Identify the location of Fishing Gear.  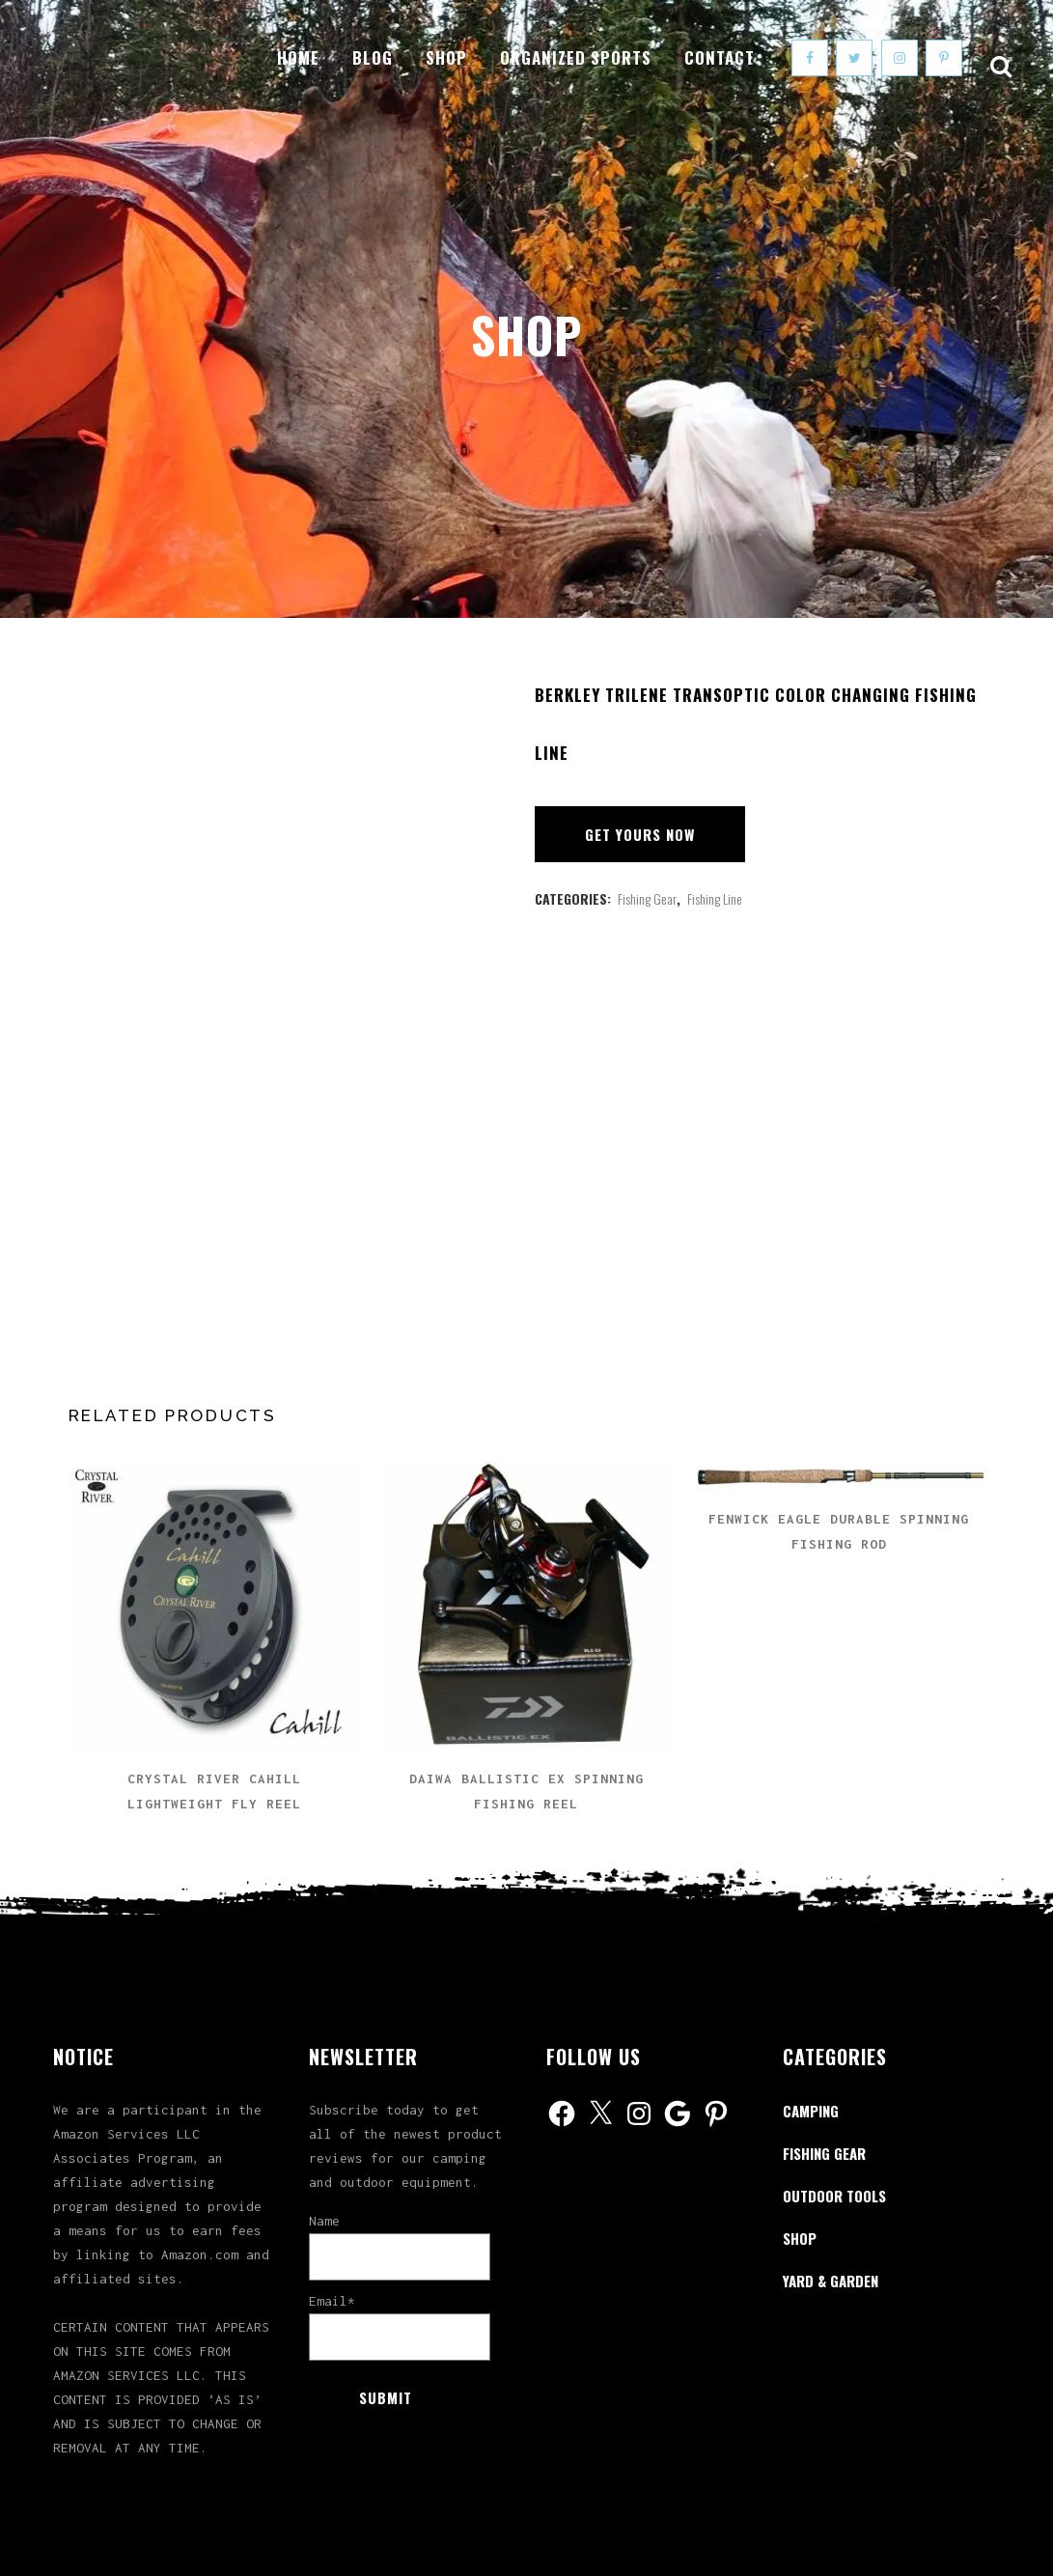
(647, 898).